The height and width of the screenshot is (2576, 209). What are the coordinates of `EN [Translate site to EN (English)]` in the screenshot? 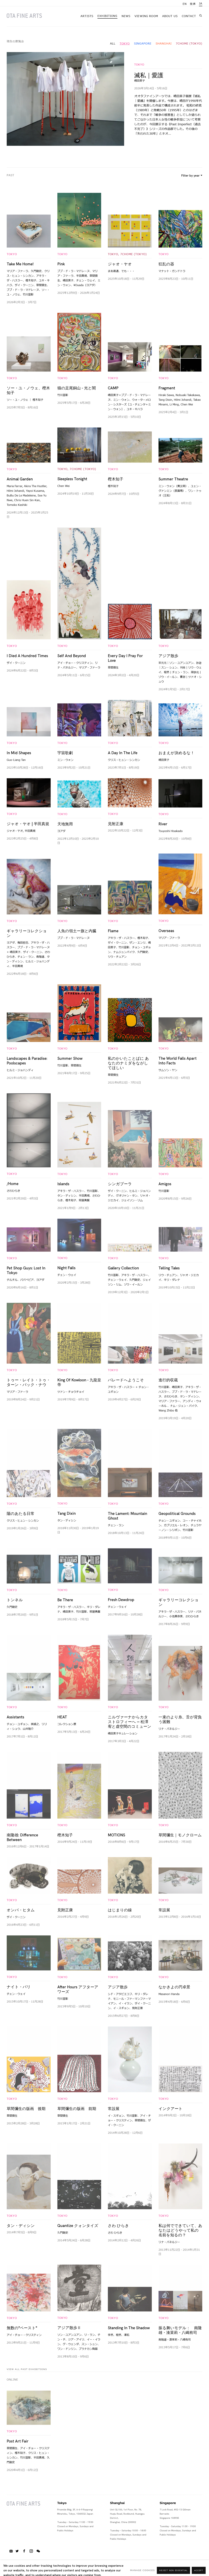 It's located at (185, 4).